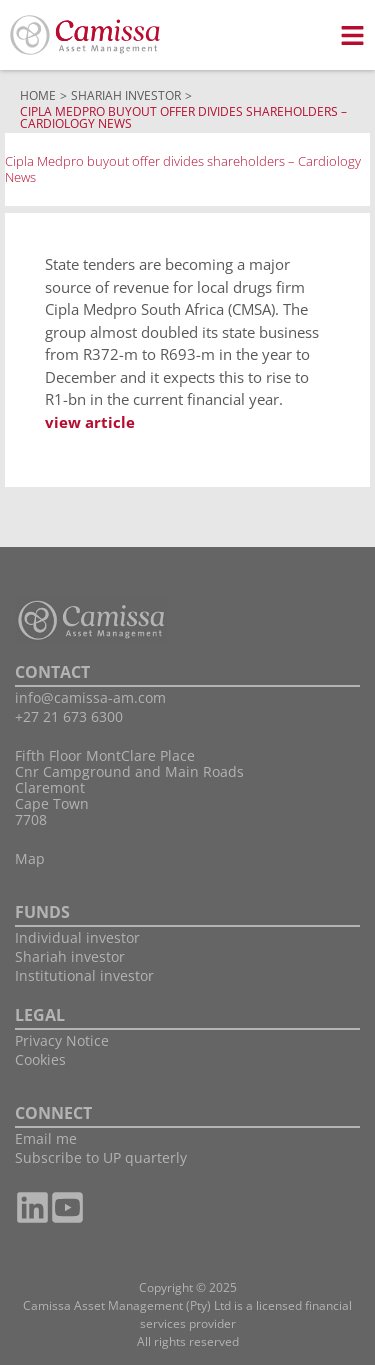 The image size is (375, 1365). I want to click on Institutional investor, so click(84, 975).